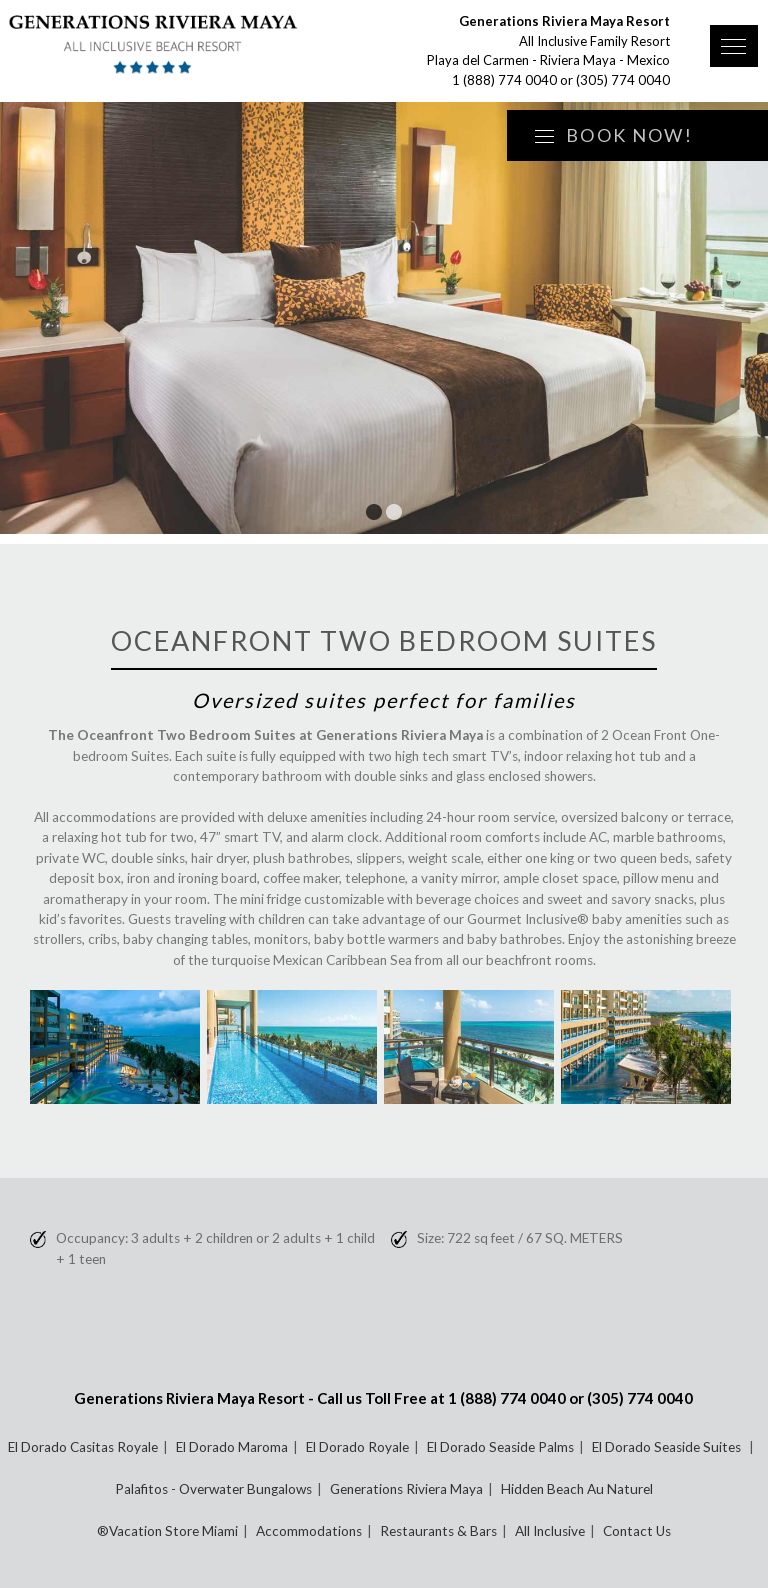  I want to click on Contact Us, so click(637, 1531).